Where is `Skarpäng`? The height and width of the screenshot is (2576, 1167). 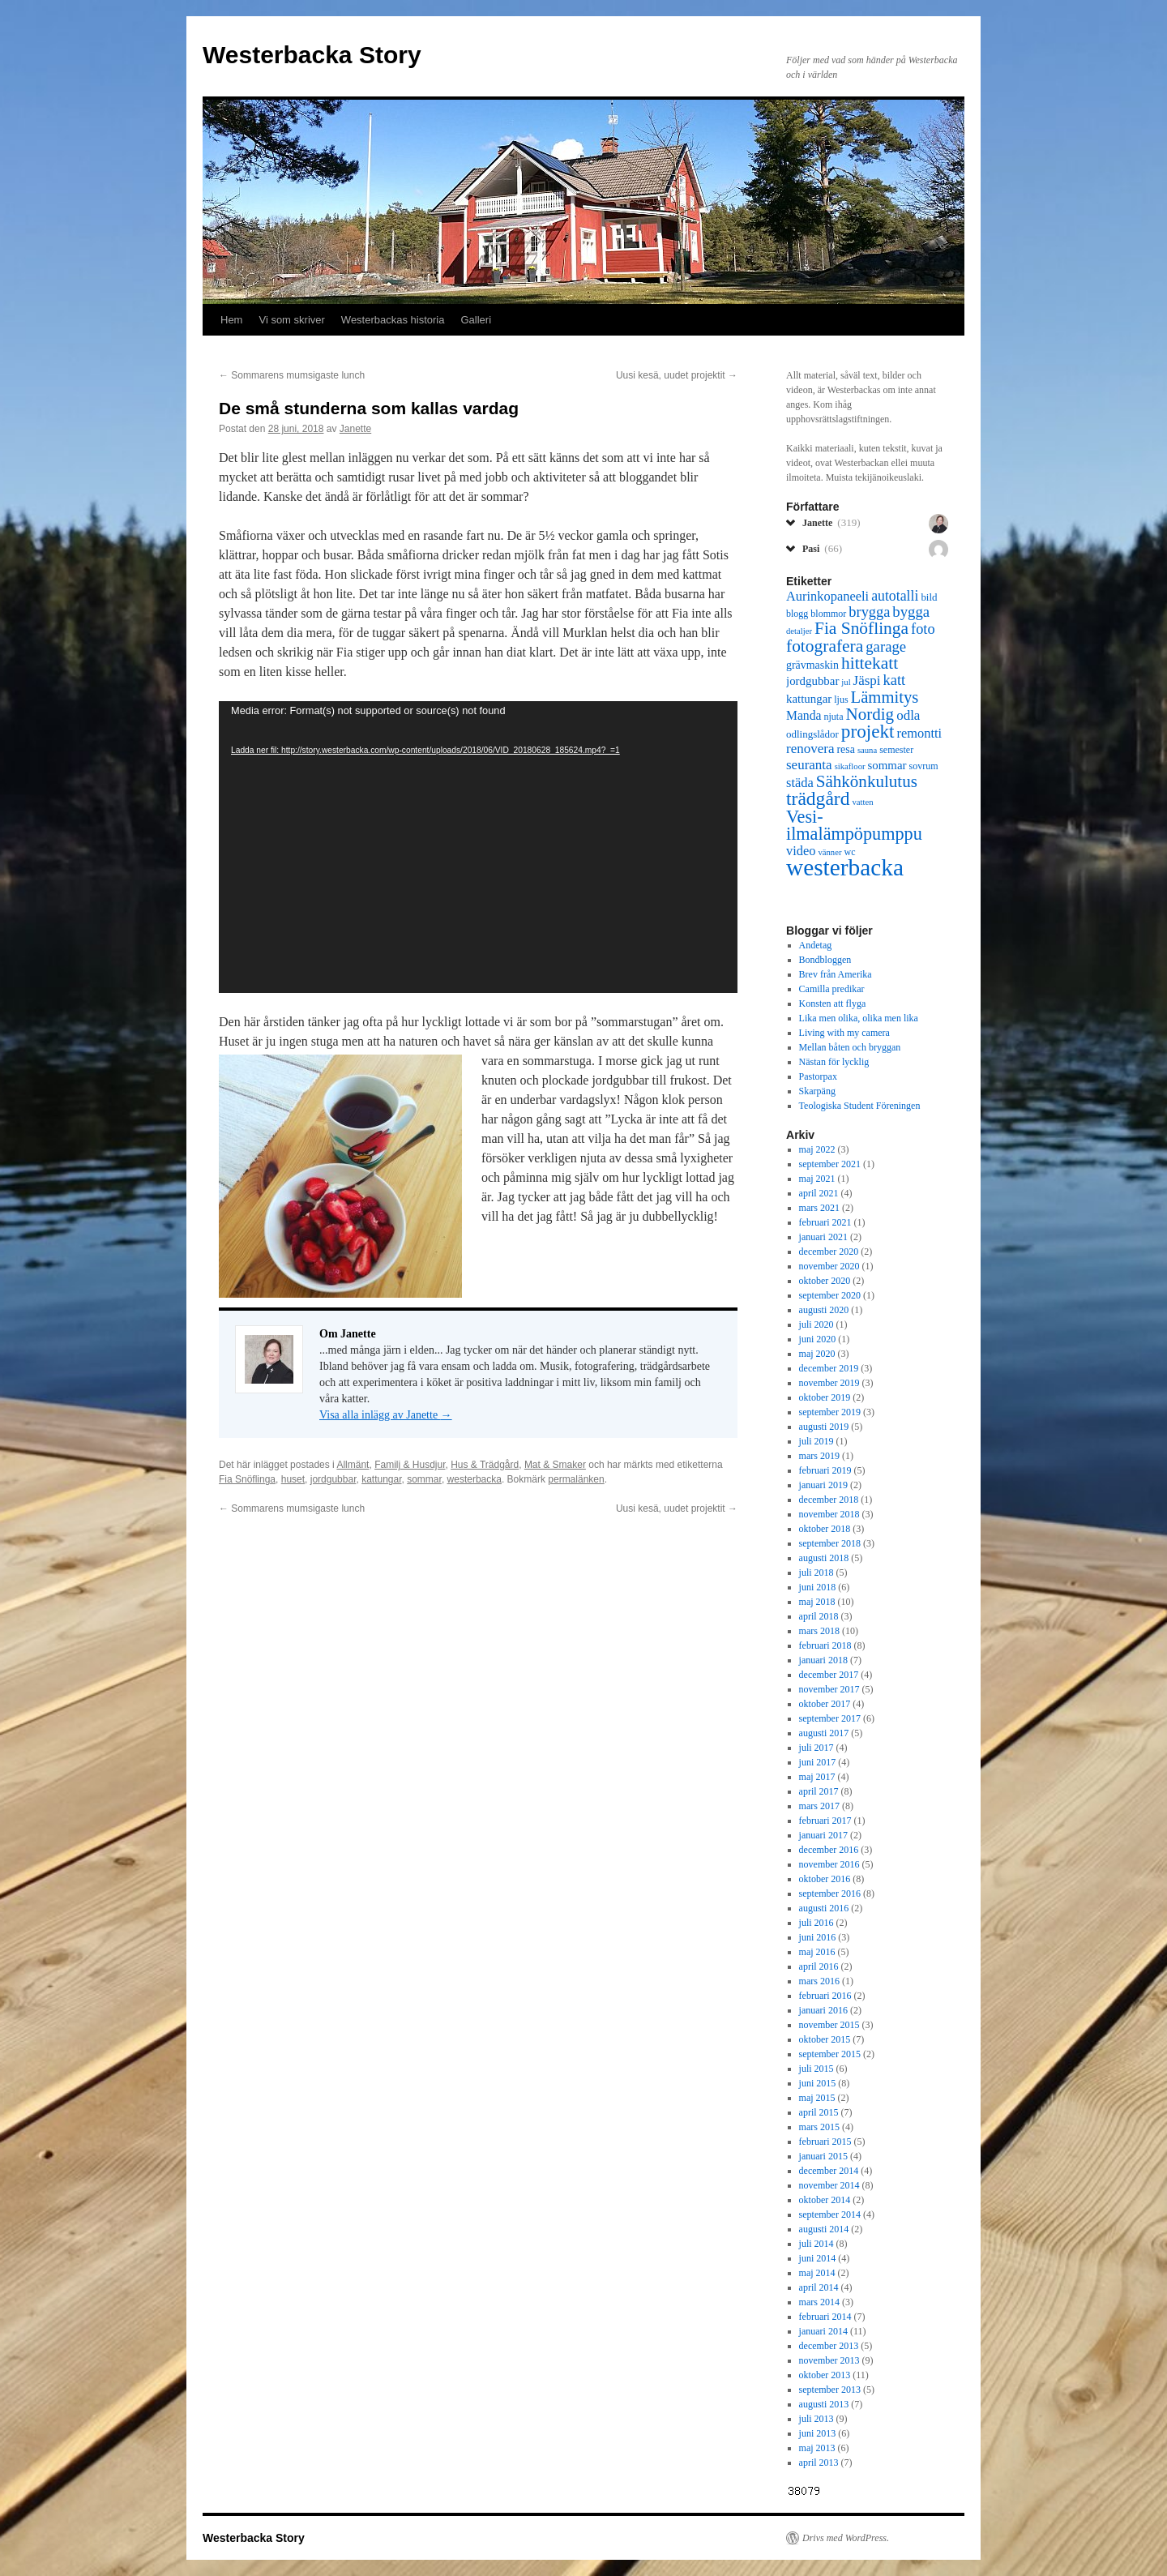 Skarpäng is located at coordinates (817, 1091).